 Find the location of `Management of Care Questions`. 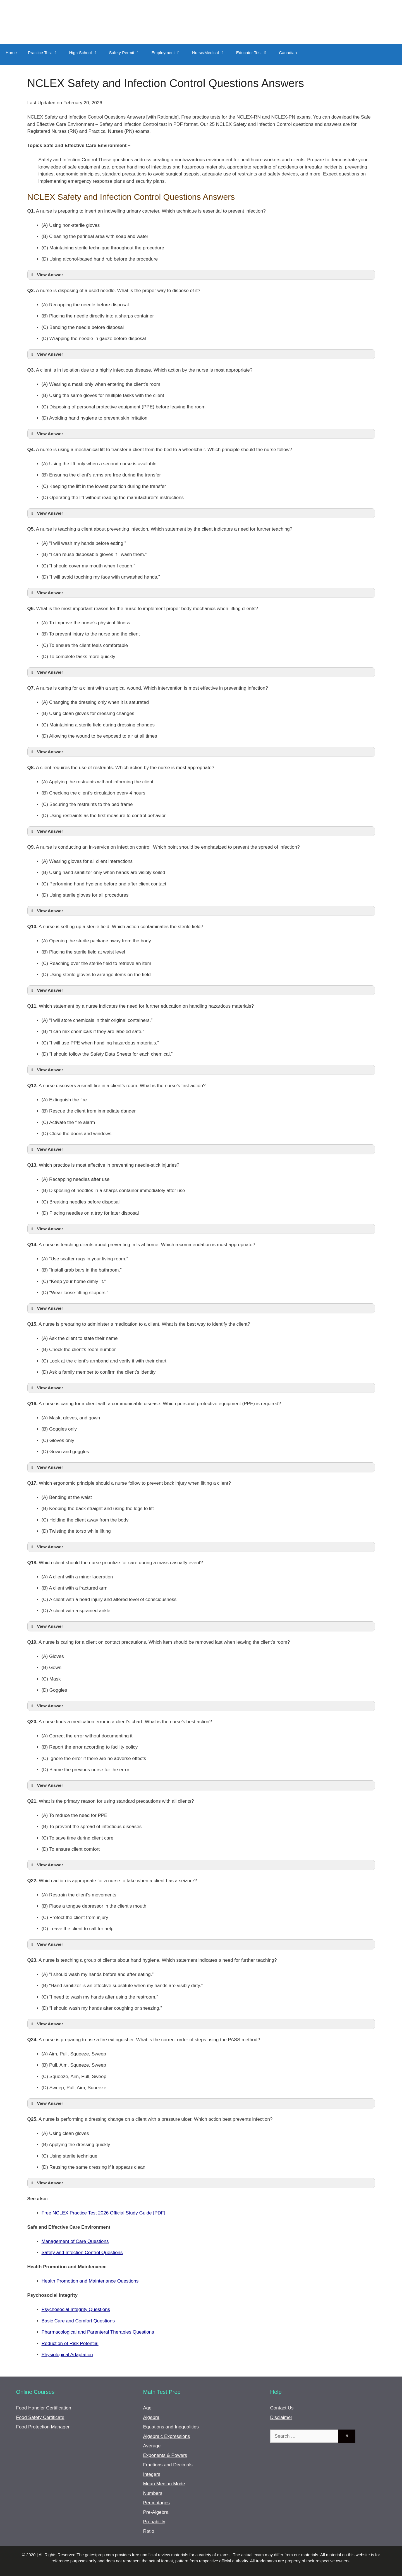

Management of Care Questions is located at coordinates (75, 2241).